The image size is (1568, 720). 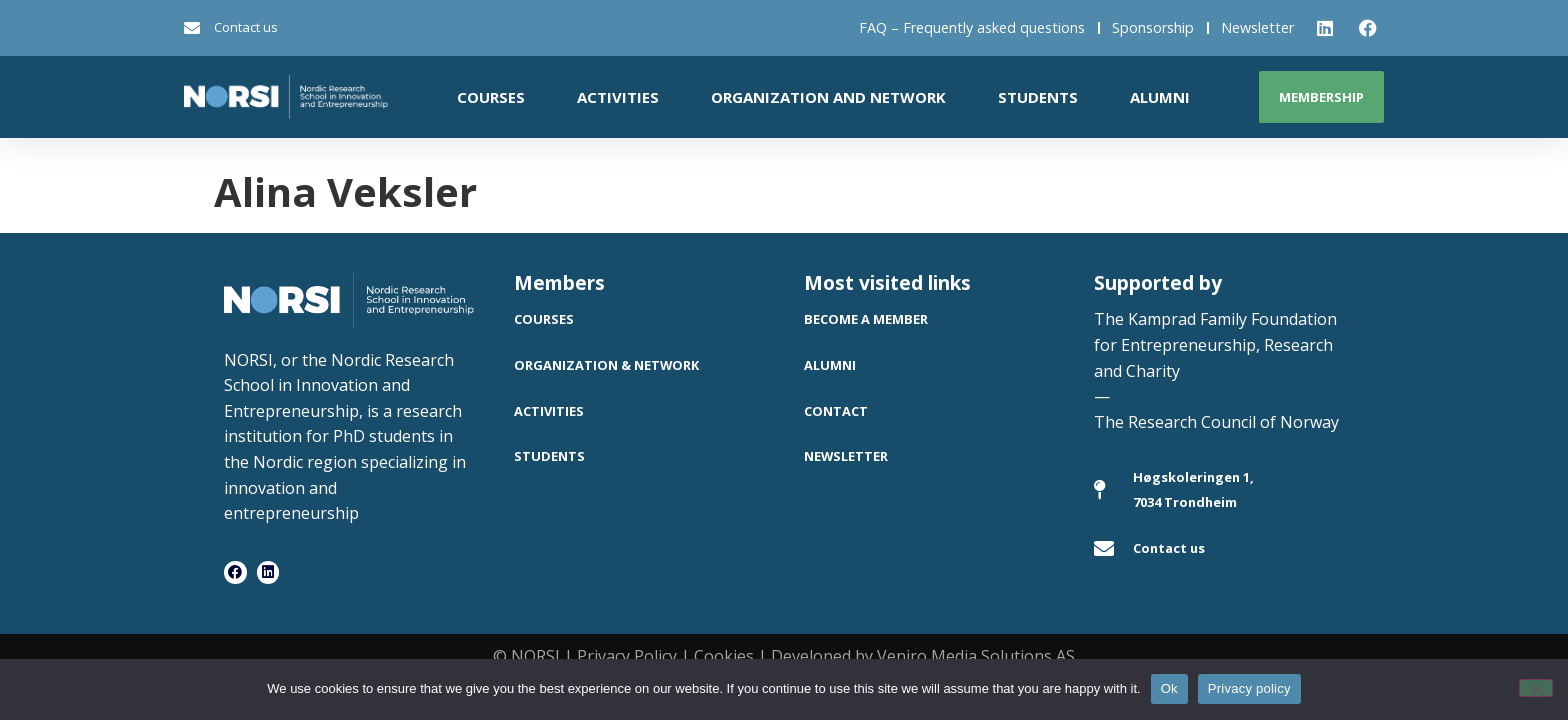 What do you see at coordinates (1257, 27) in the screenshot?
I see `Newsletter` at bounding box center [1257, 27].